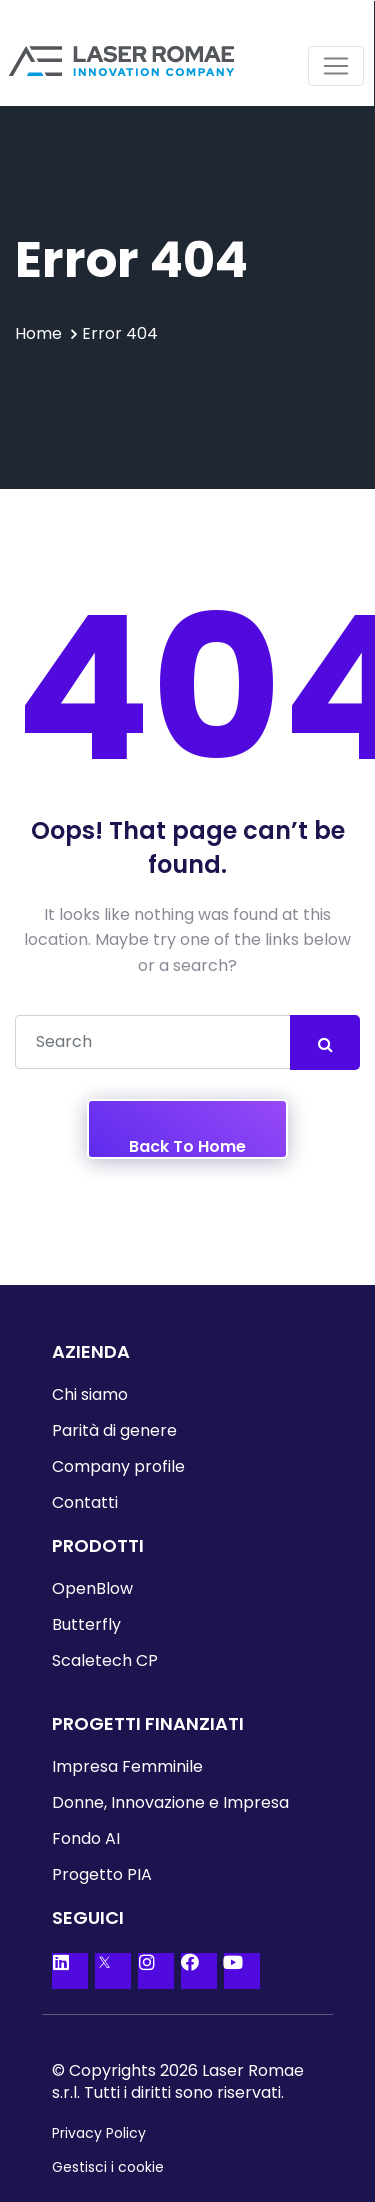 The image size is (375, 2202). What do you see at coordinates (86, 1624) in the screenshot?
I see `Butterfly` at bounding box center [86, 1624].